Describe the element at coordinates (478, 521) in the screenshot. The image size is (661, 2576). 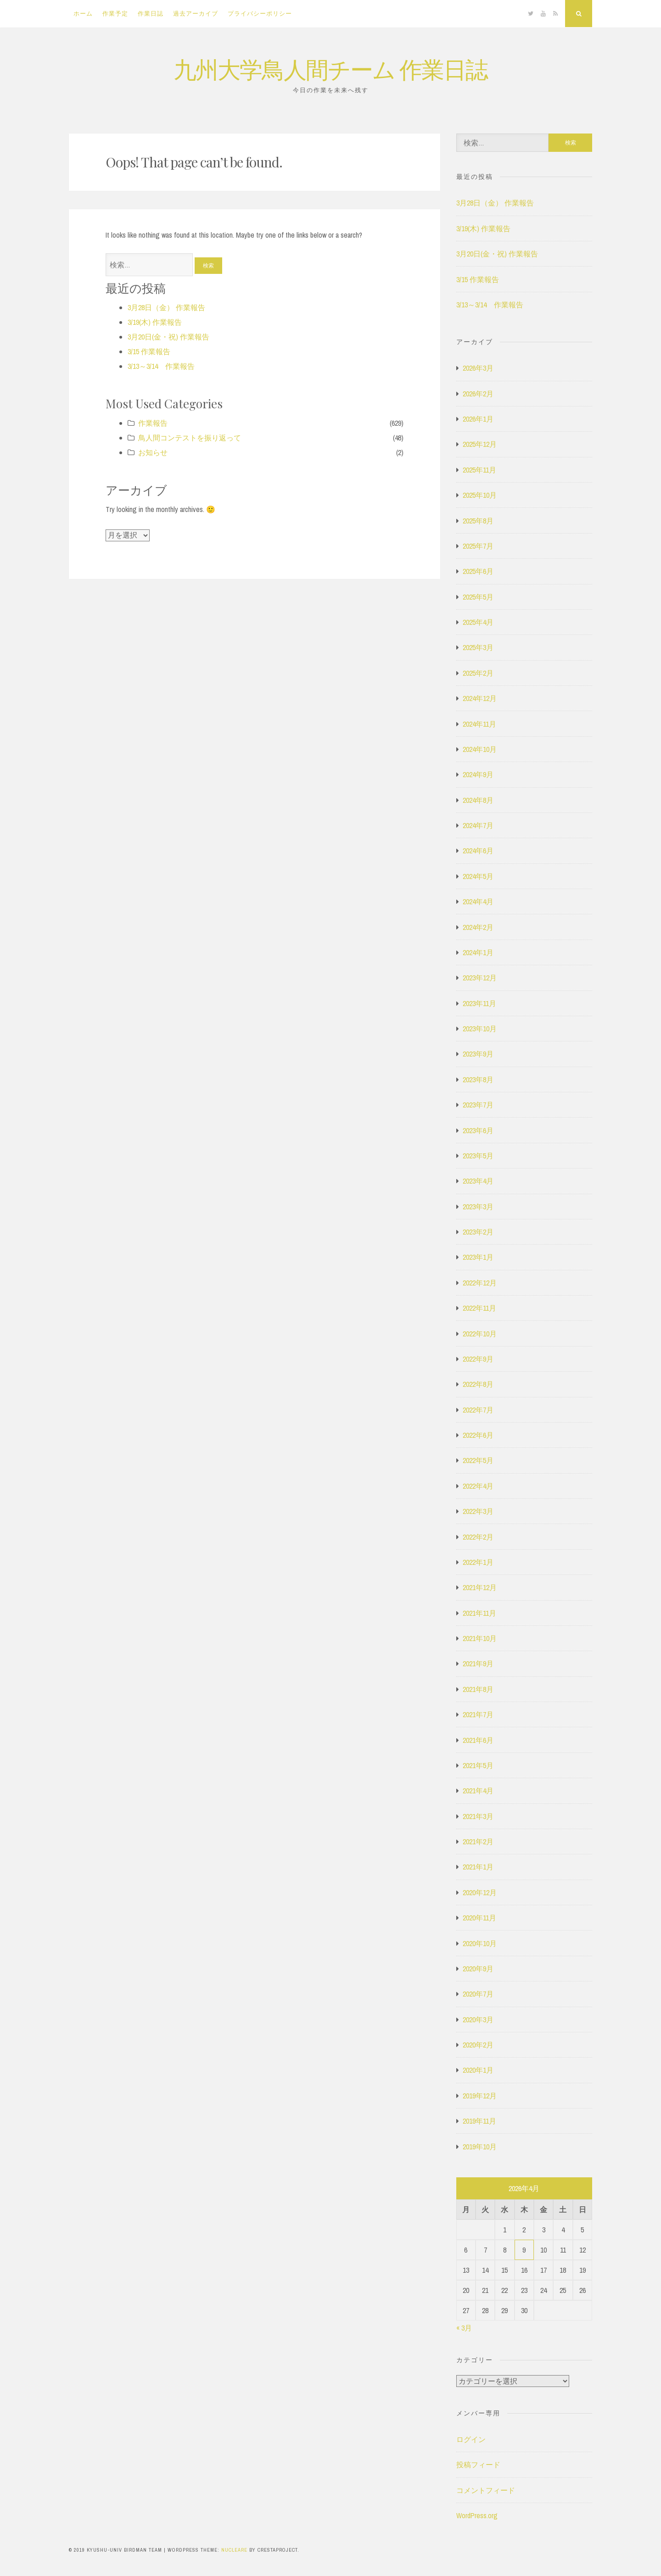
I see `2025年8月` at that location.